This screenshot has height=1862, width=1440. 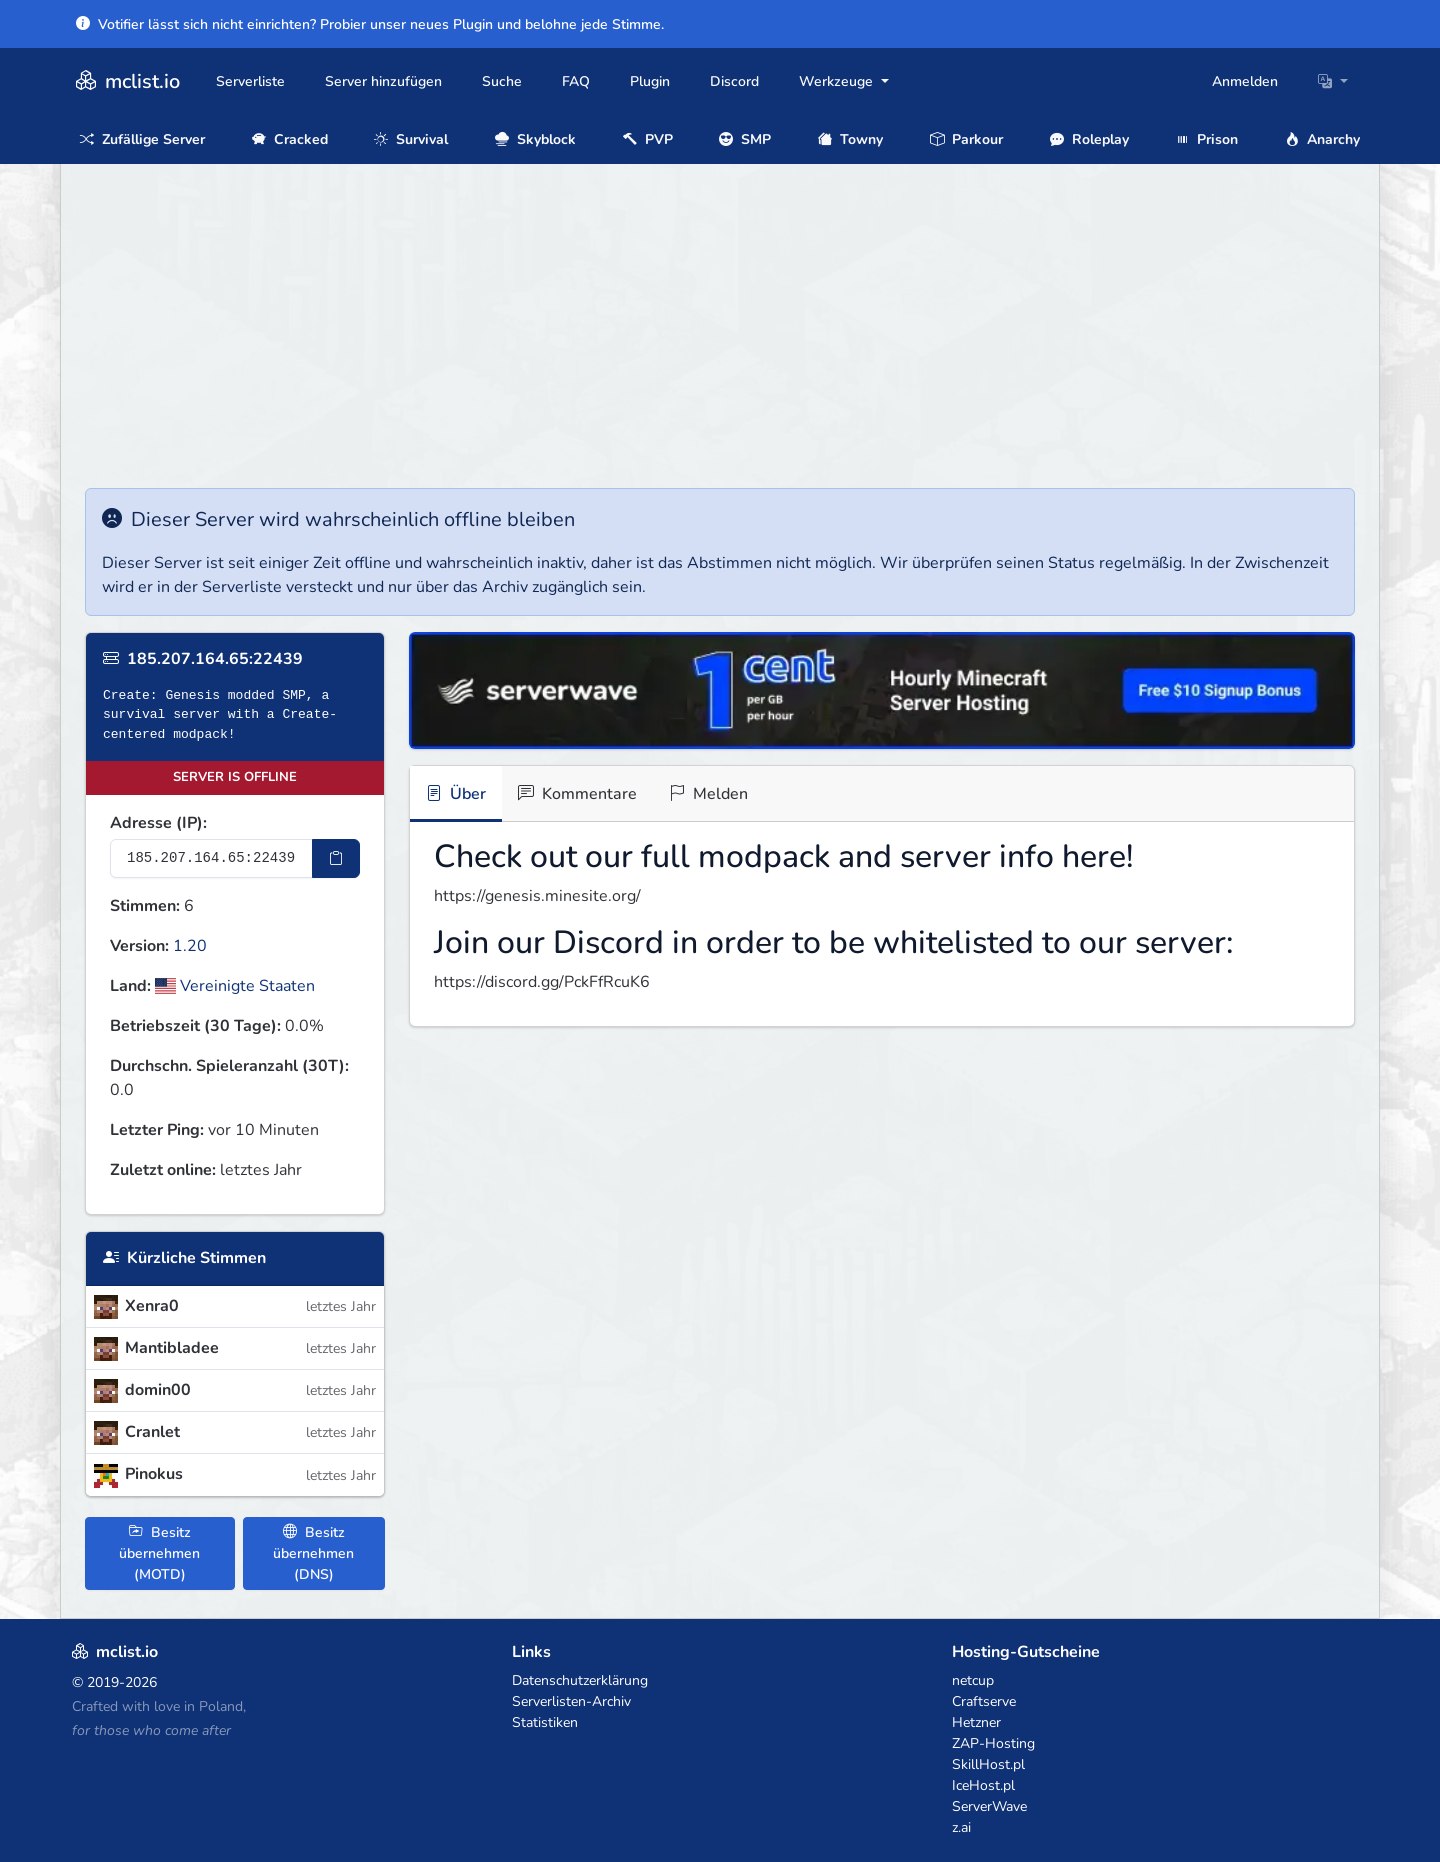 I want to click on Survival, so click(x=411, y=139).